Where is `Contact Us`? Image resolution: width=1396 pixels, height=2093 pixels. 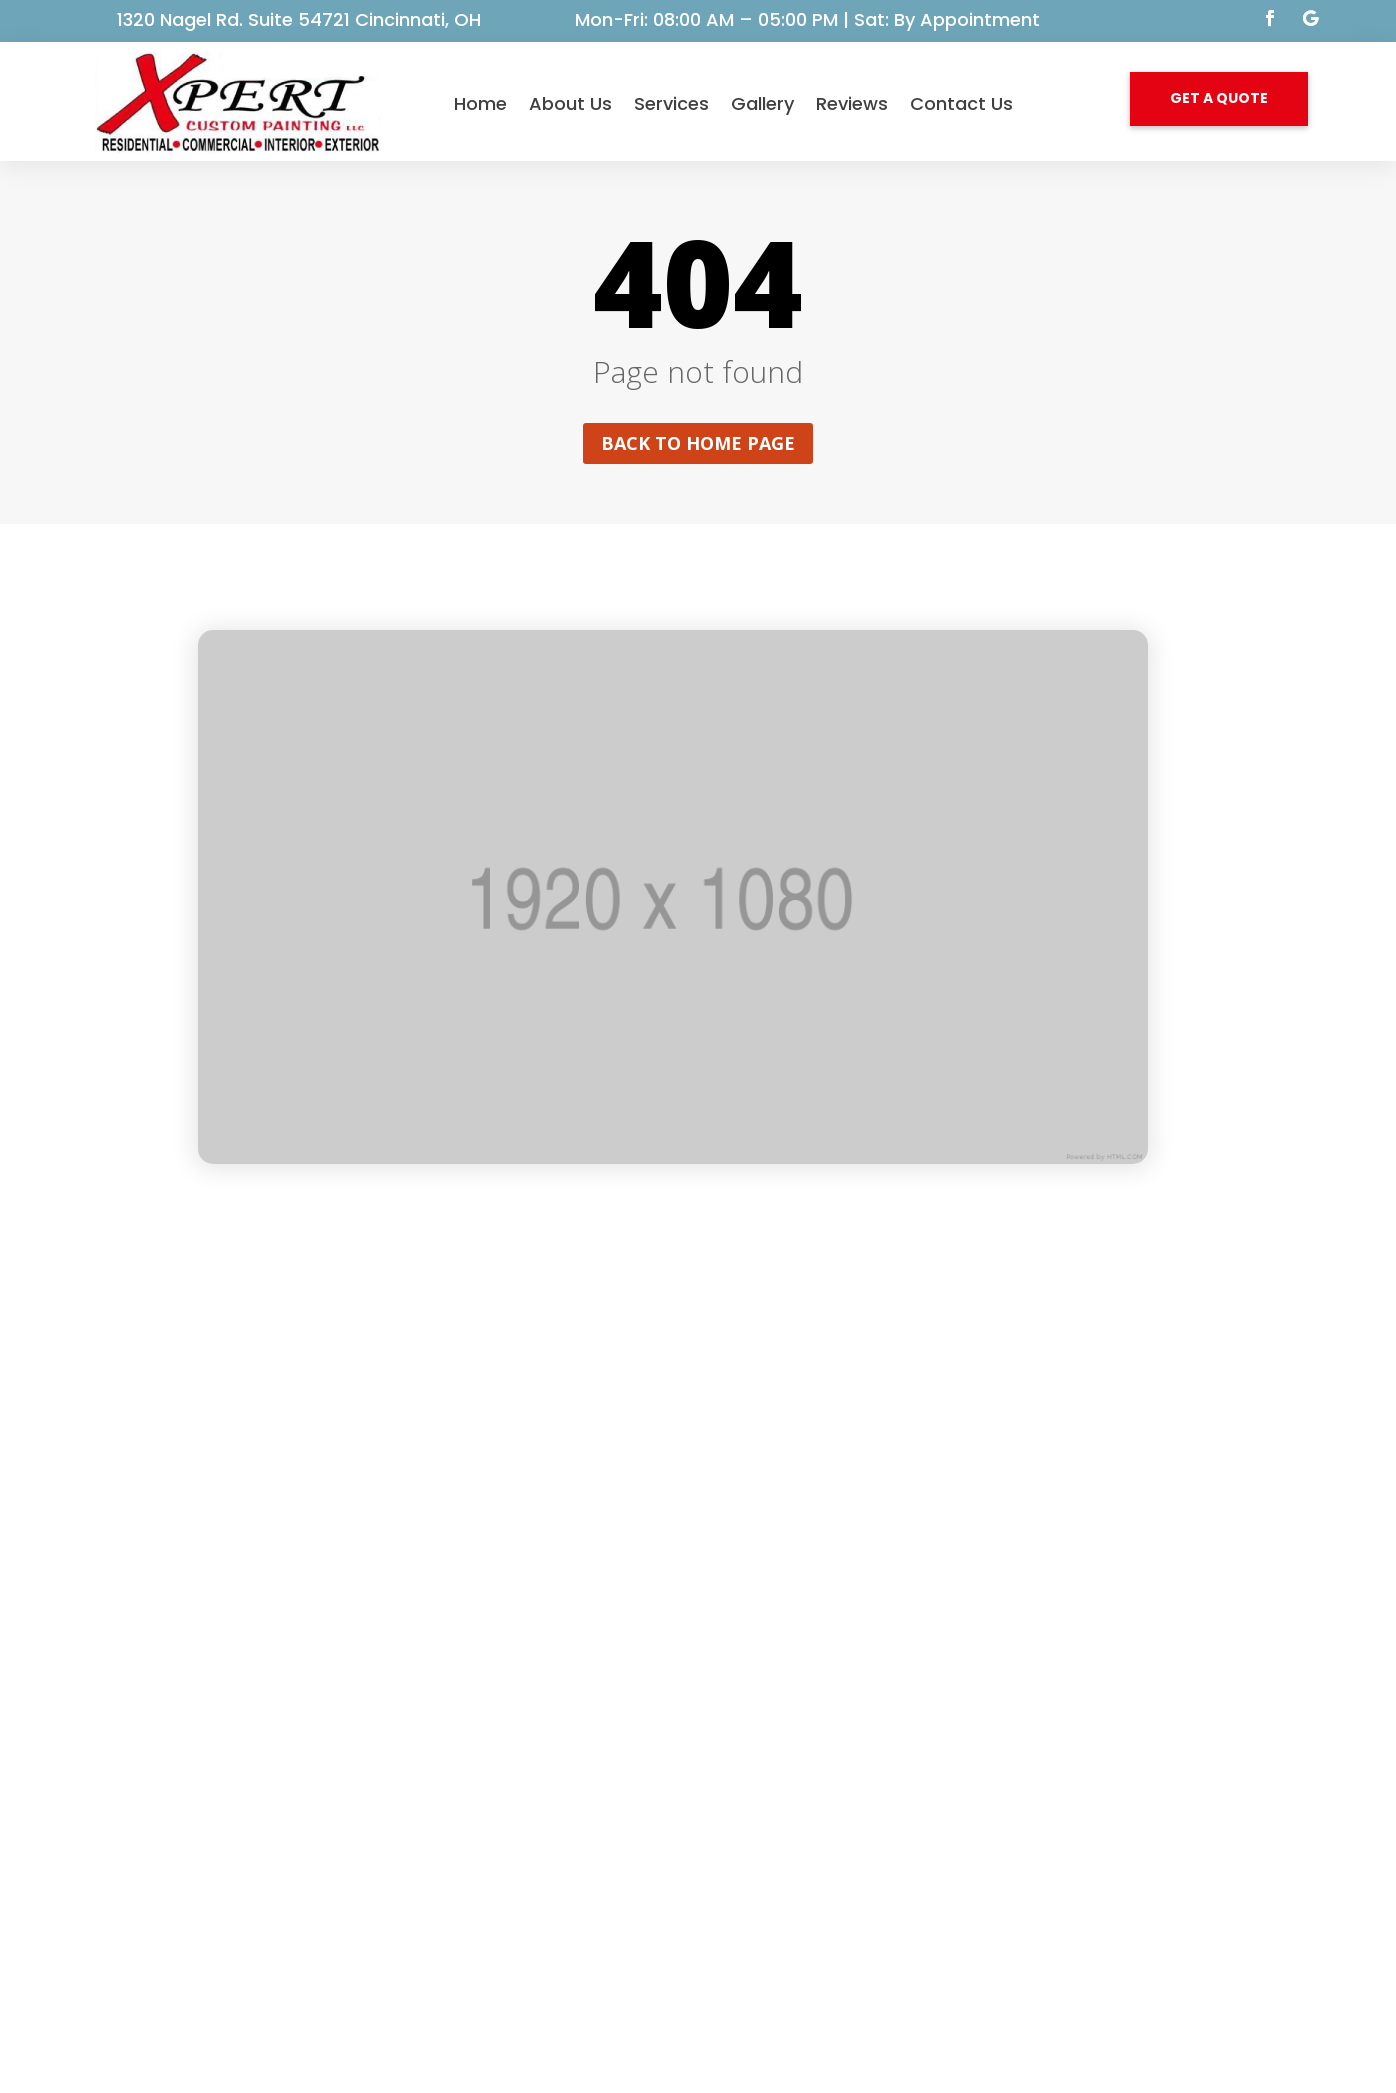
Contact Us is located at coordinates (961, 103).